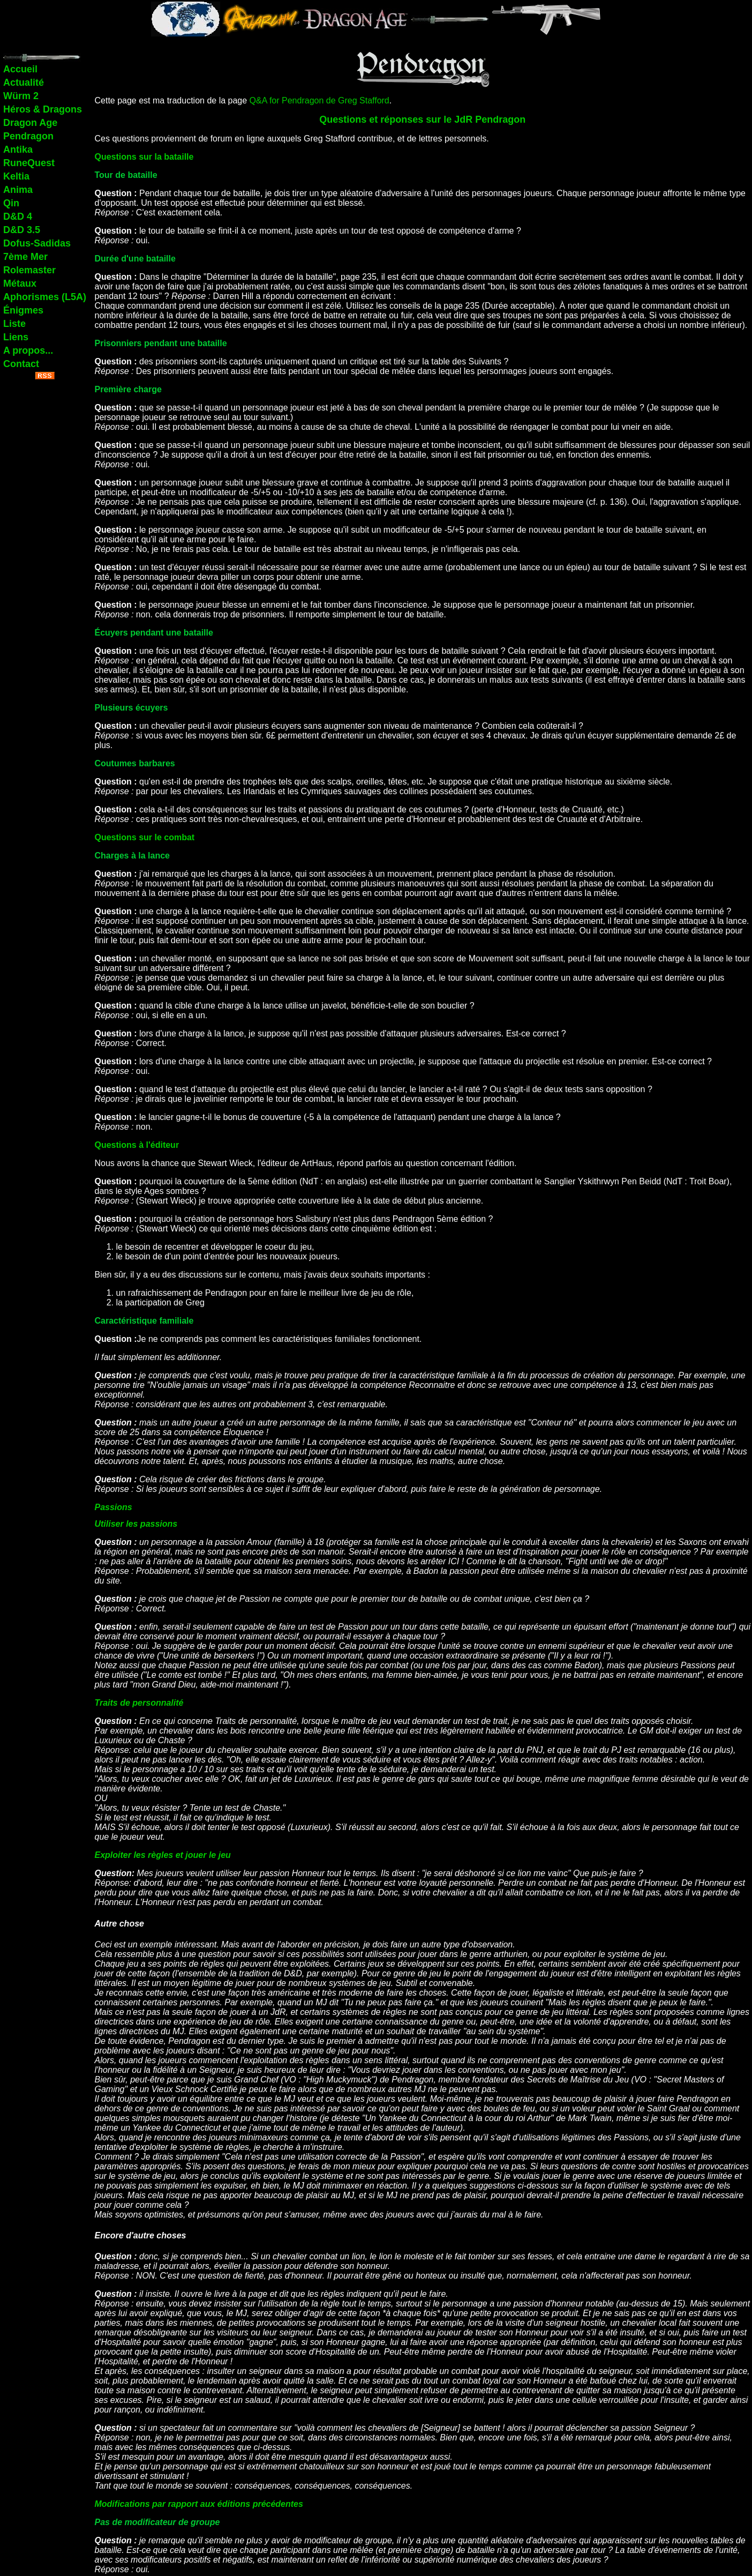  I want to click on Énigmes, so click(23, 310).